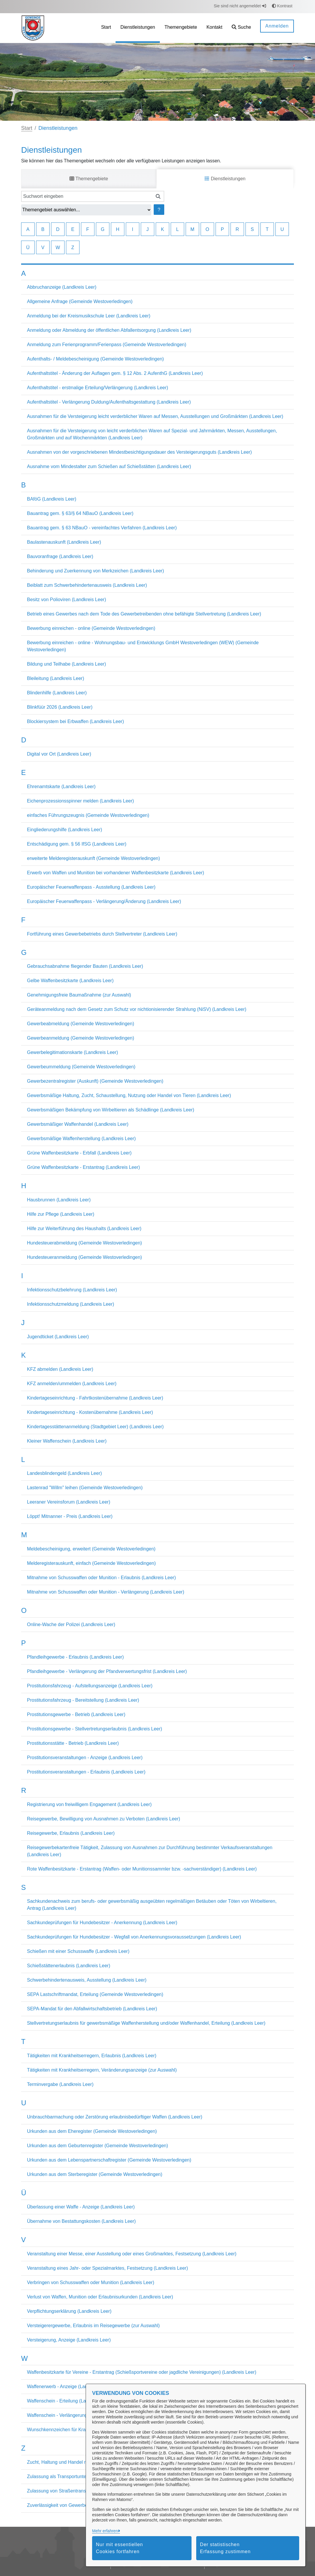  I want to click on Eingliederungshilfe (Landkreis Leer), so click(64, 829).